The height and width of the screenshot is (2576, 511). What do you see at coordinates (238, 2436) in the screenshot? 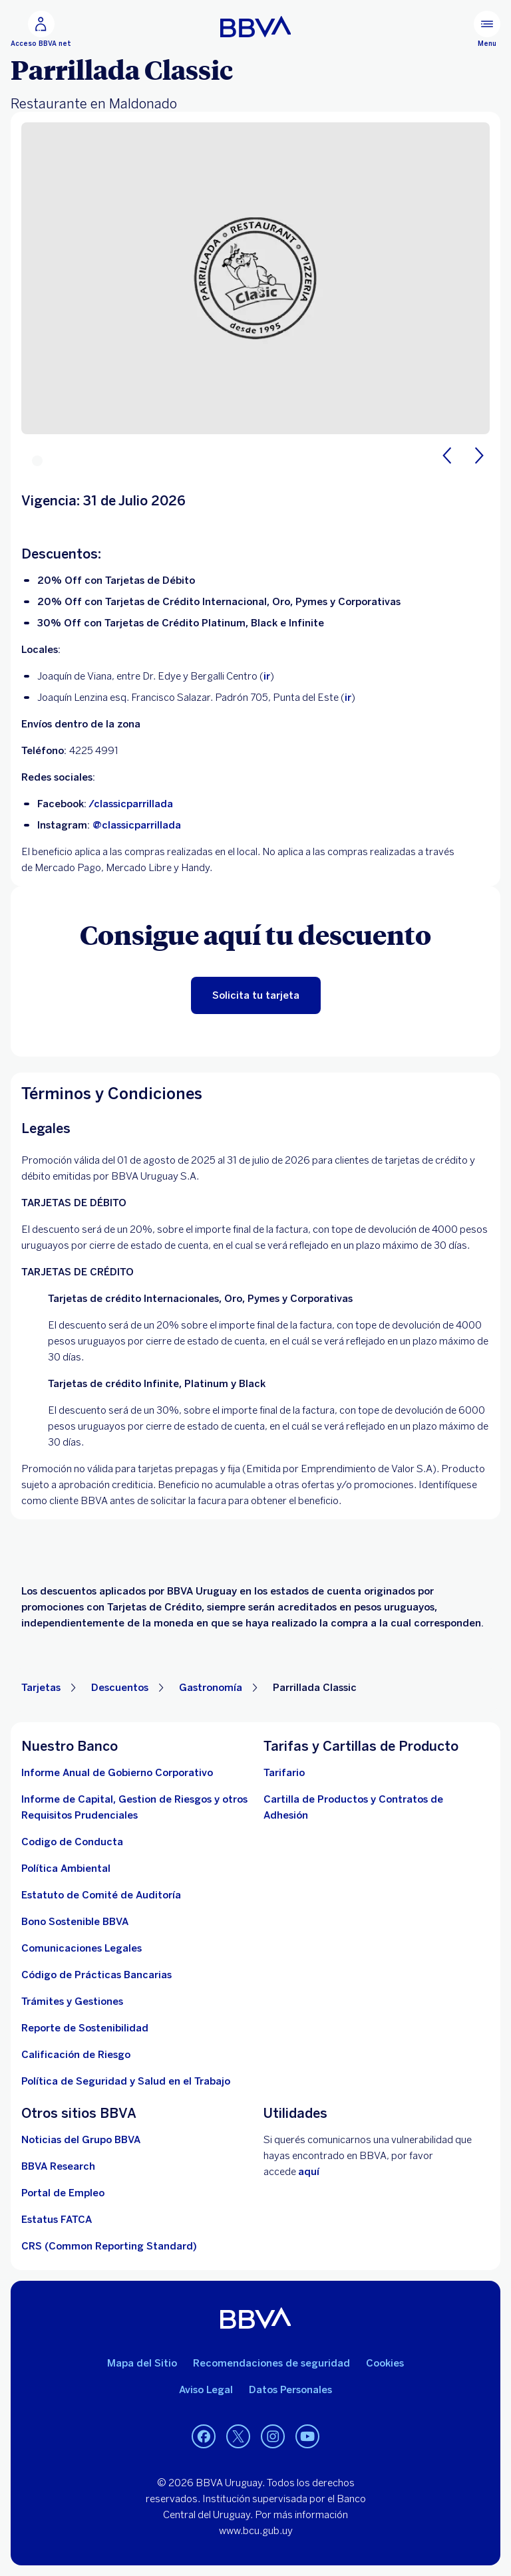
I see `[Twitter BBVA Uruguay]` at bounding box center [238, 2436].